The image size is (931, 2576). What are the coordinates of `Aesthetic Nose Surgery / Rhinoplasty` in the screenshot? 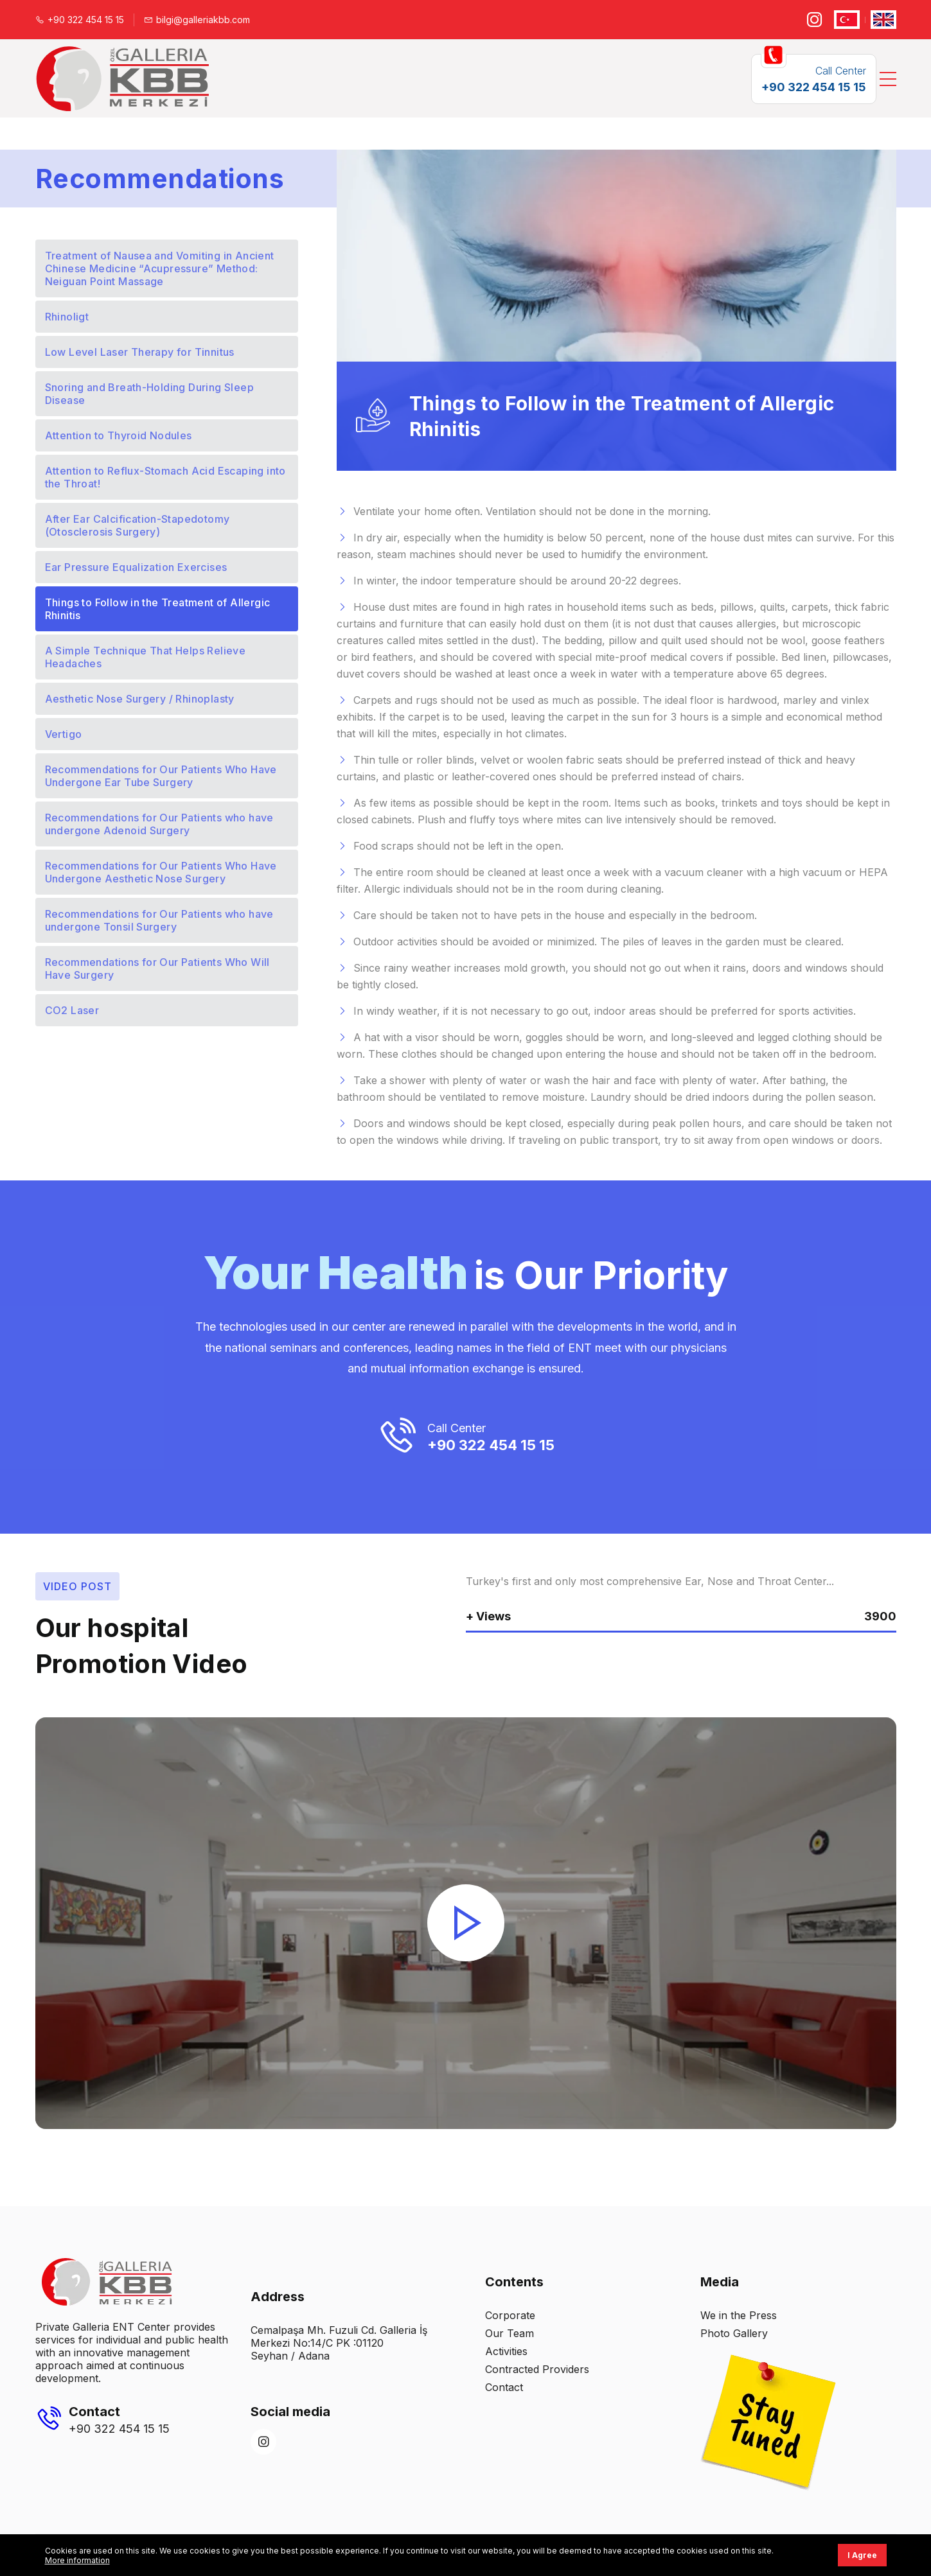 It's located at (140, 698).